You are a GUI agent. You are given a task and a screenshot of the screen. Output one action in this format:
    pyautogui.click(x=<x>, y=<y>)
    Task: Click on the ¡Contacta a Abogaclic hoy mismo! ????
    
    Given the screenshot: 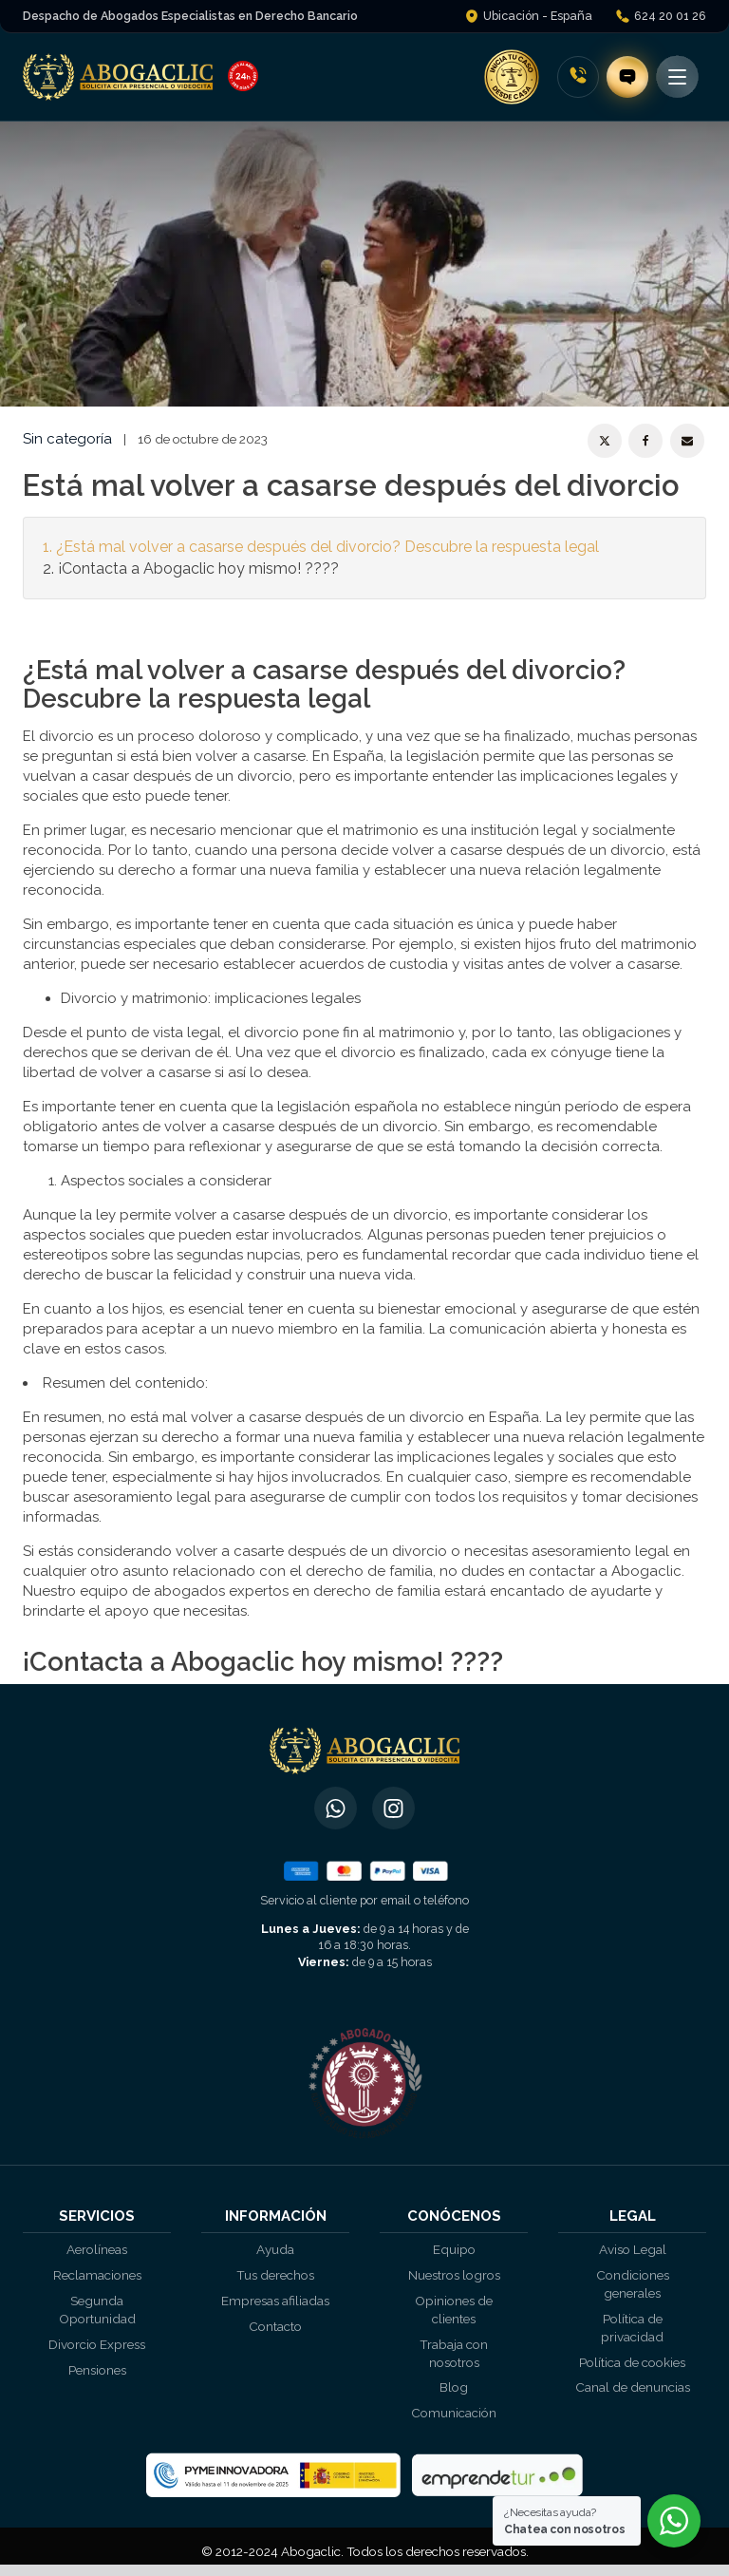 What is the action you would take?
    pyautogui.click(x=198, y=568)
    